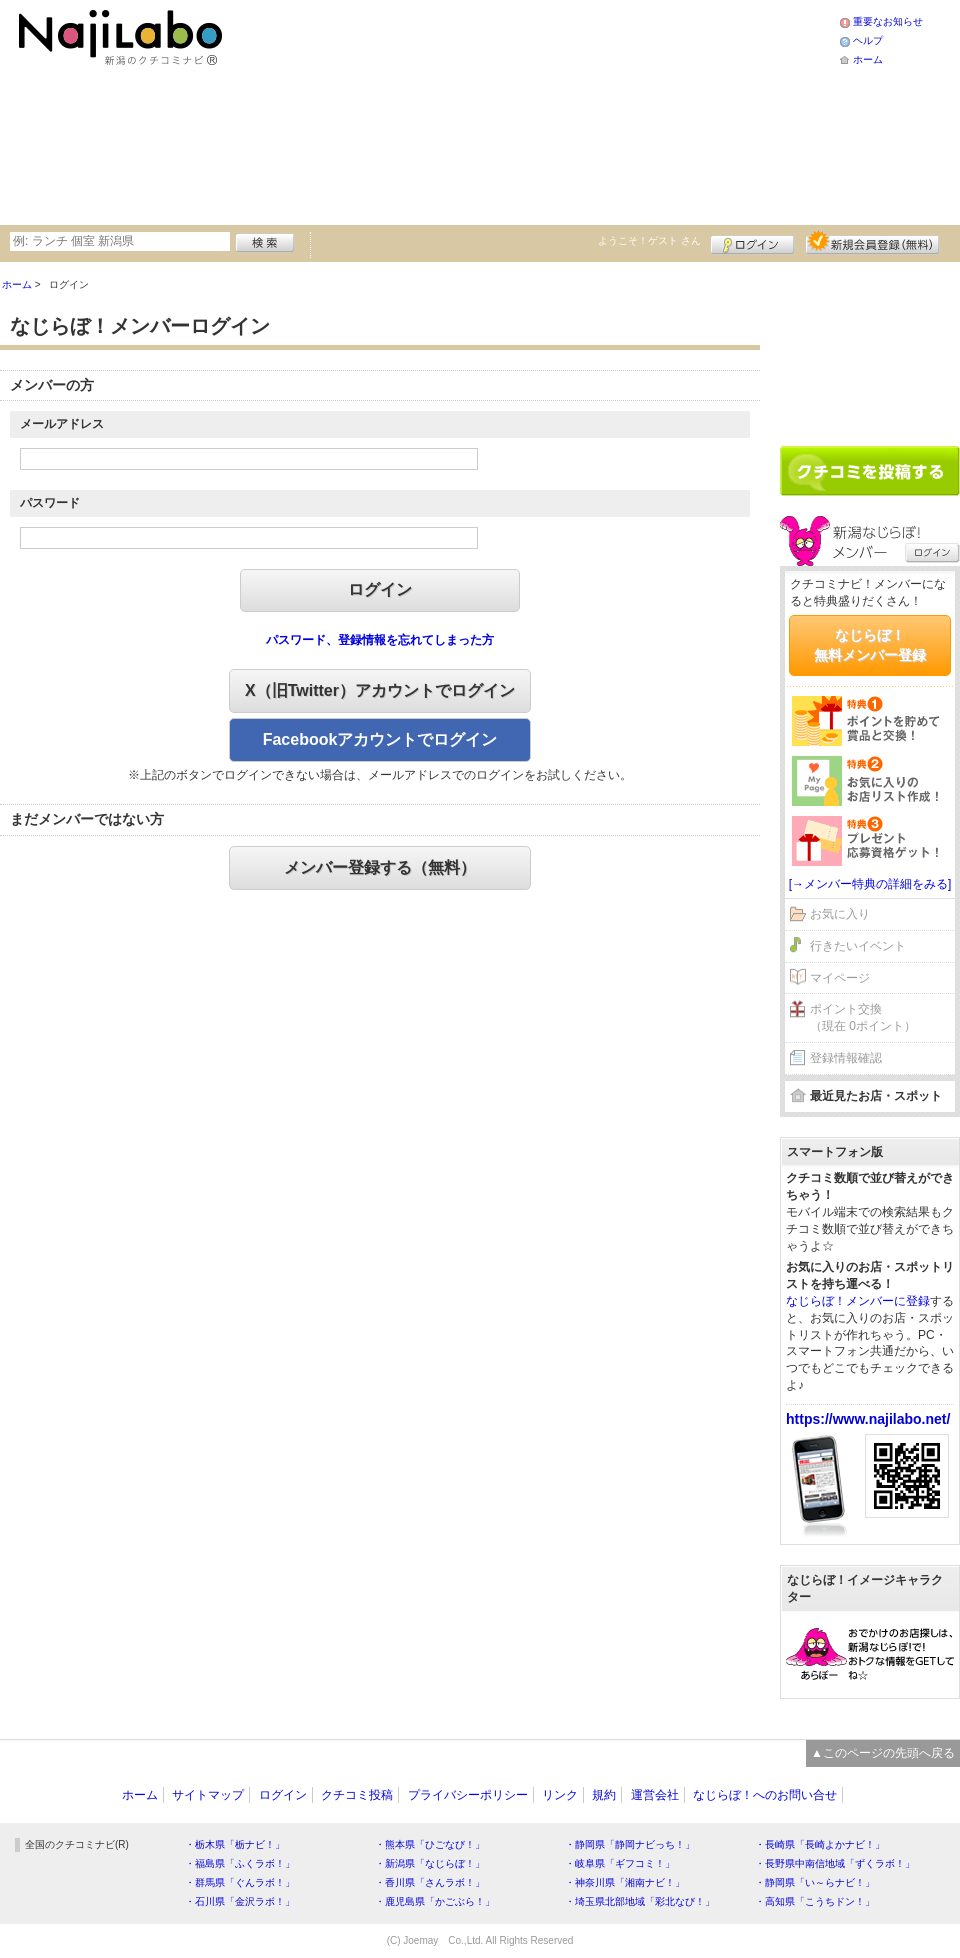 The height and width of the screenshot is (1958, 960). What do you see at coordinates (380, 640) in the screenshot?
I see `パスワード、登録情報を忘れてしまった方` at bounding box center [380, 640].